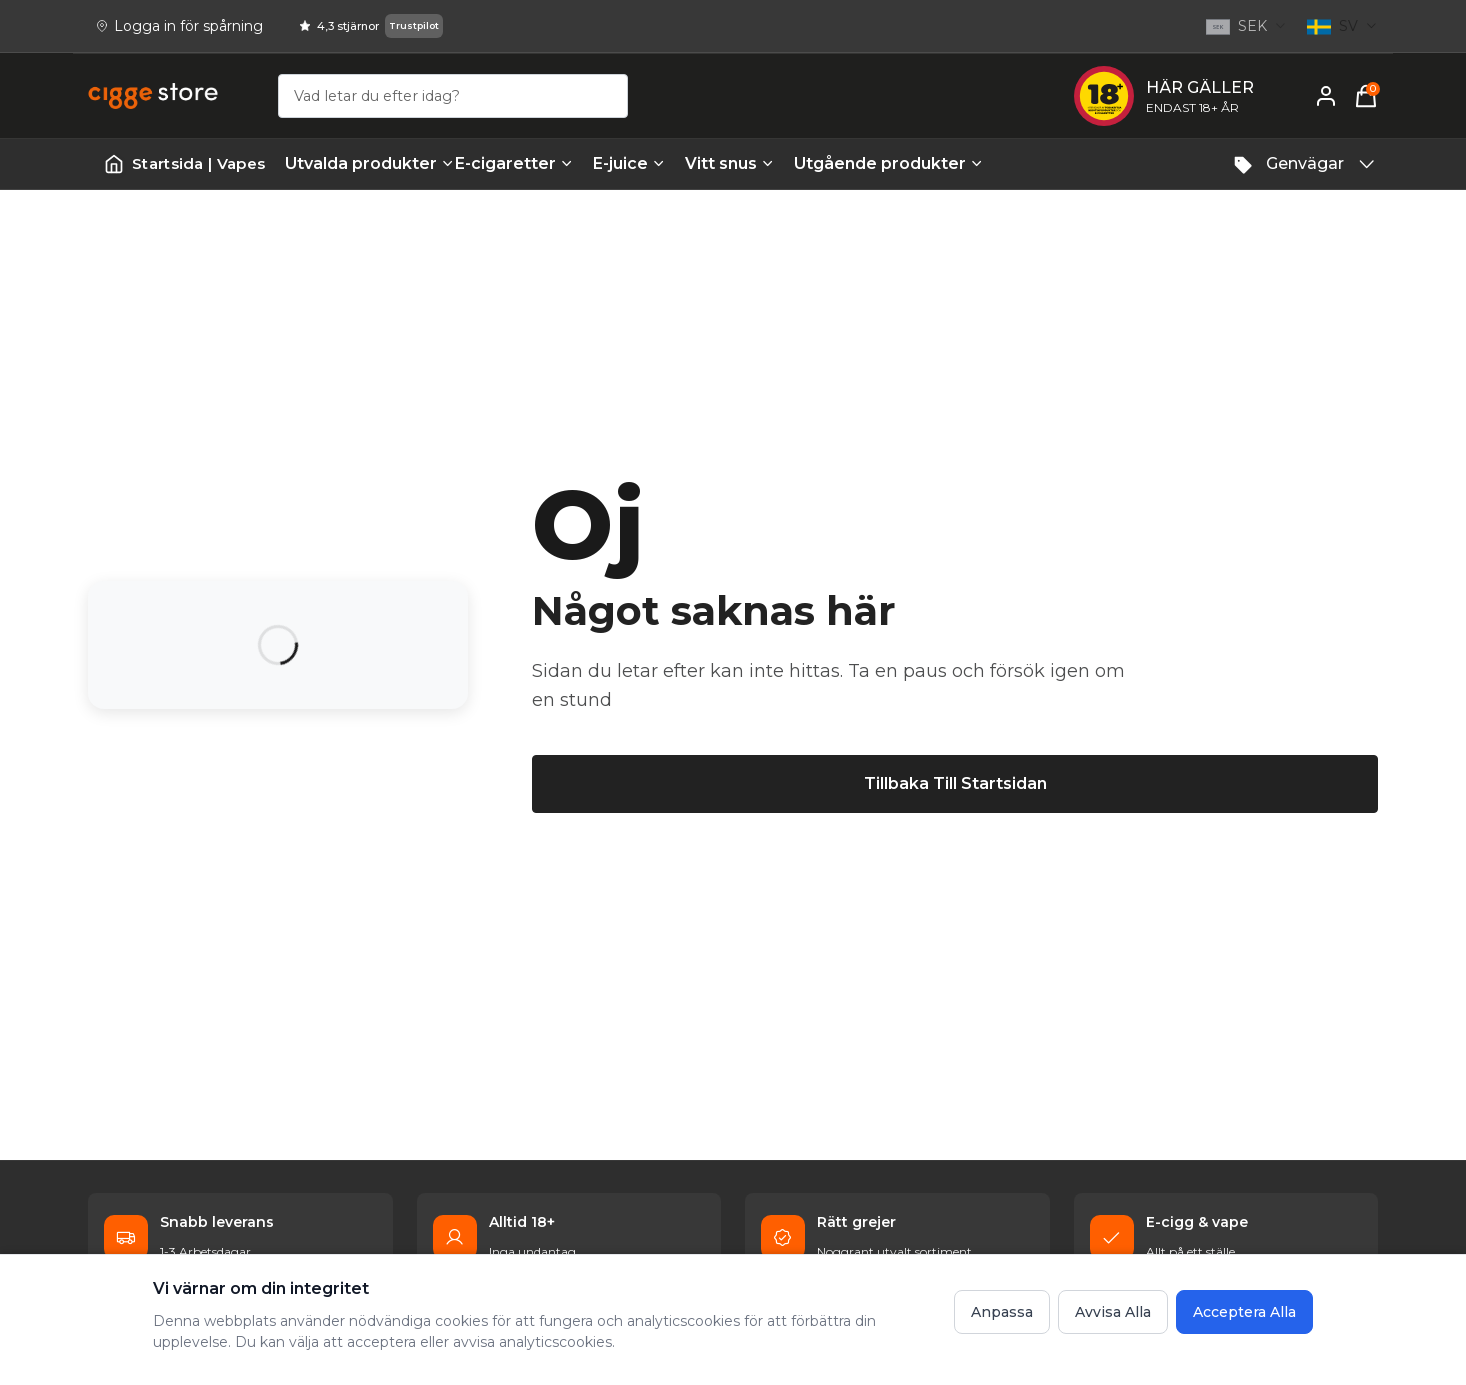  What do you see at coordinates (729, 163) in the screenshot?
I see `Vitt snus` at bounding box center [729, 163].